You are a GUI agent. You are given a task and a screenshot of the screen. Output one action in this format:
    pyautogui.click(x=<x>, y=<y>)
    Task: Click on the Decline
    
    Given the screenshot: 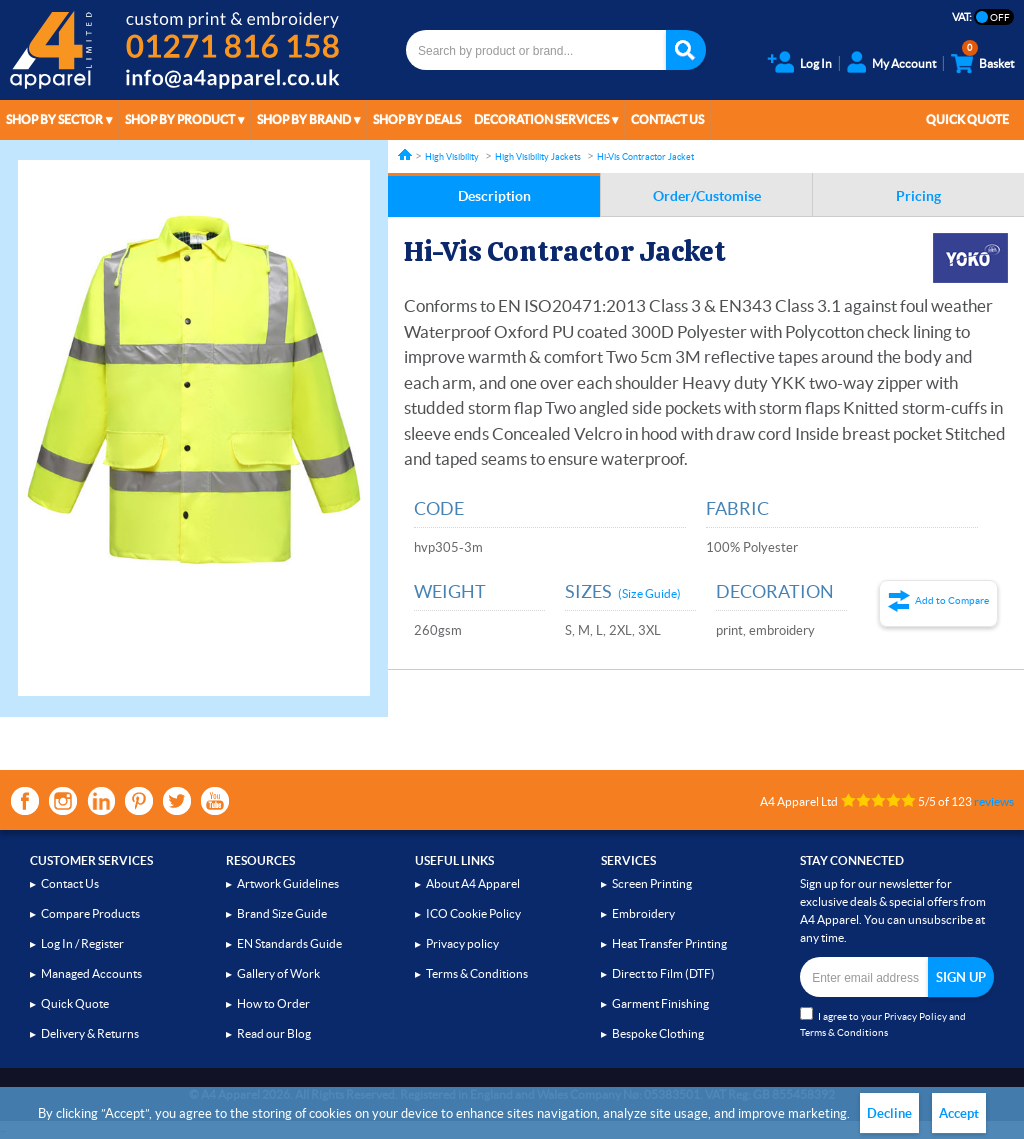 What is the action you would take?
    pyautogui.click(x=889, y=1113)
    